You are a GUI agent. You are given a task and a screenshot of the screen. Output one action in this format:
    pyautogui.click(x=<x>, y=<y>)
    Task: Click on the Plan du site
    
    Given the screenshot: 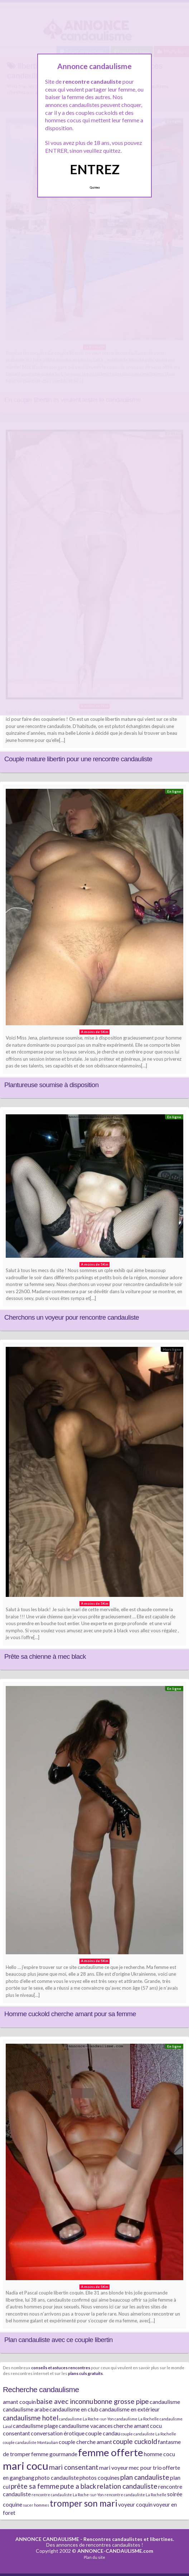 What is the action you would take?
    pyautogui.click(x=94, y=2557)
    